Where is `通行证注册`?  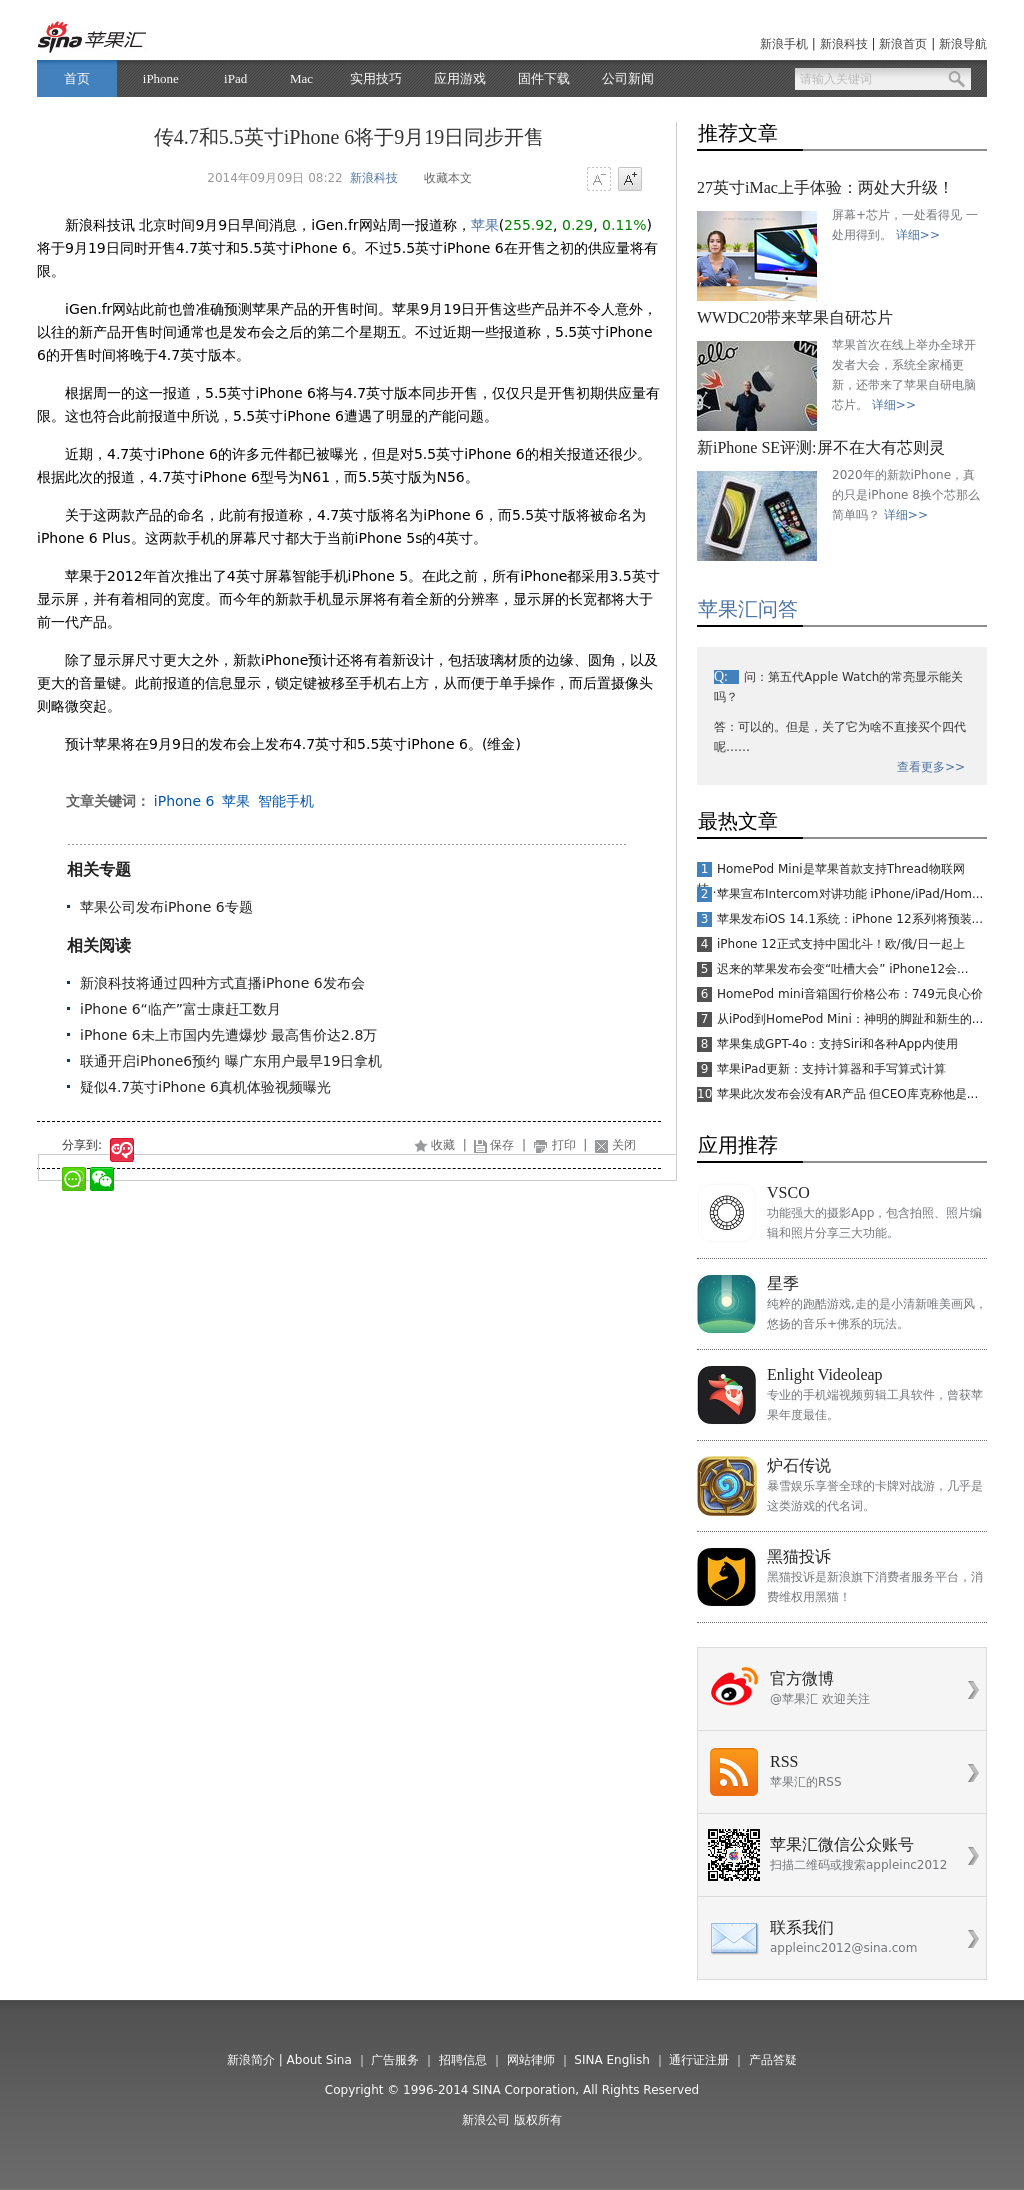
通行证注册 is located at coordinates (699, 2060).